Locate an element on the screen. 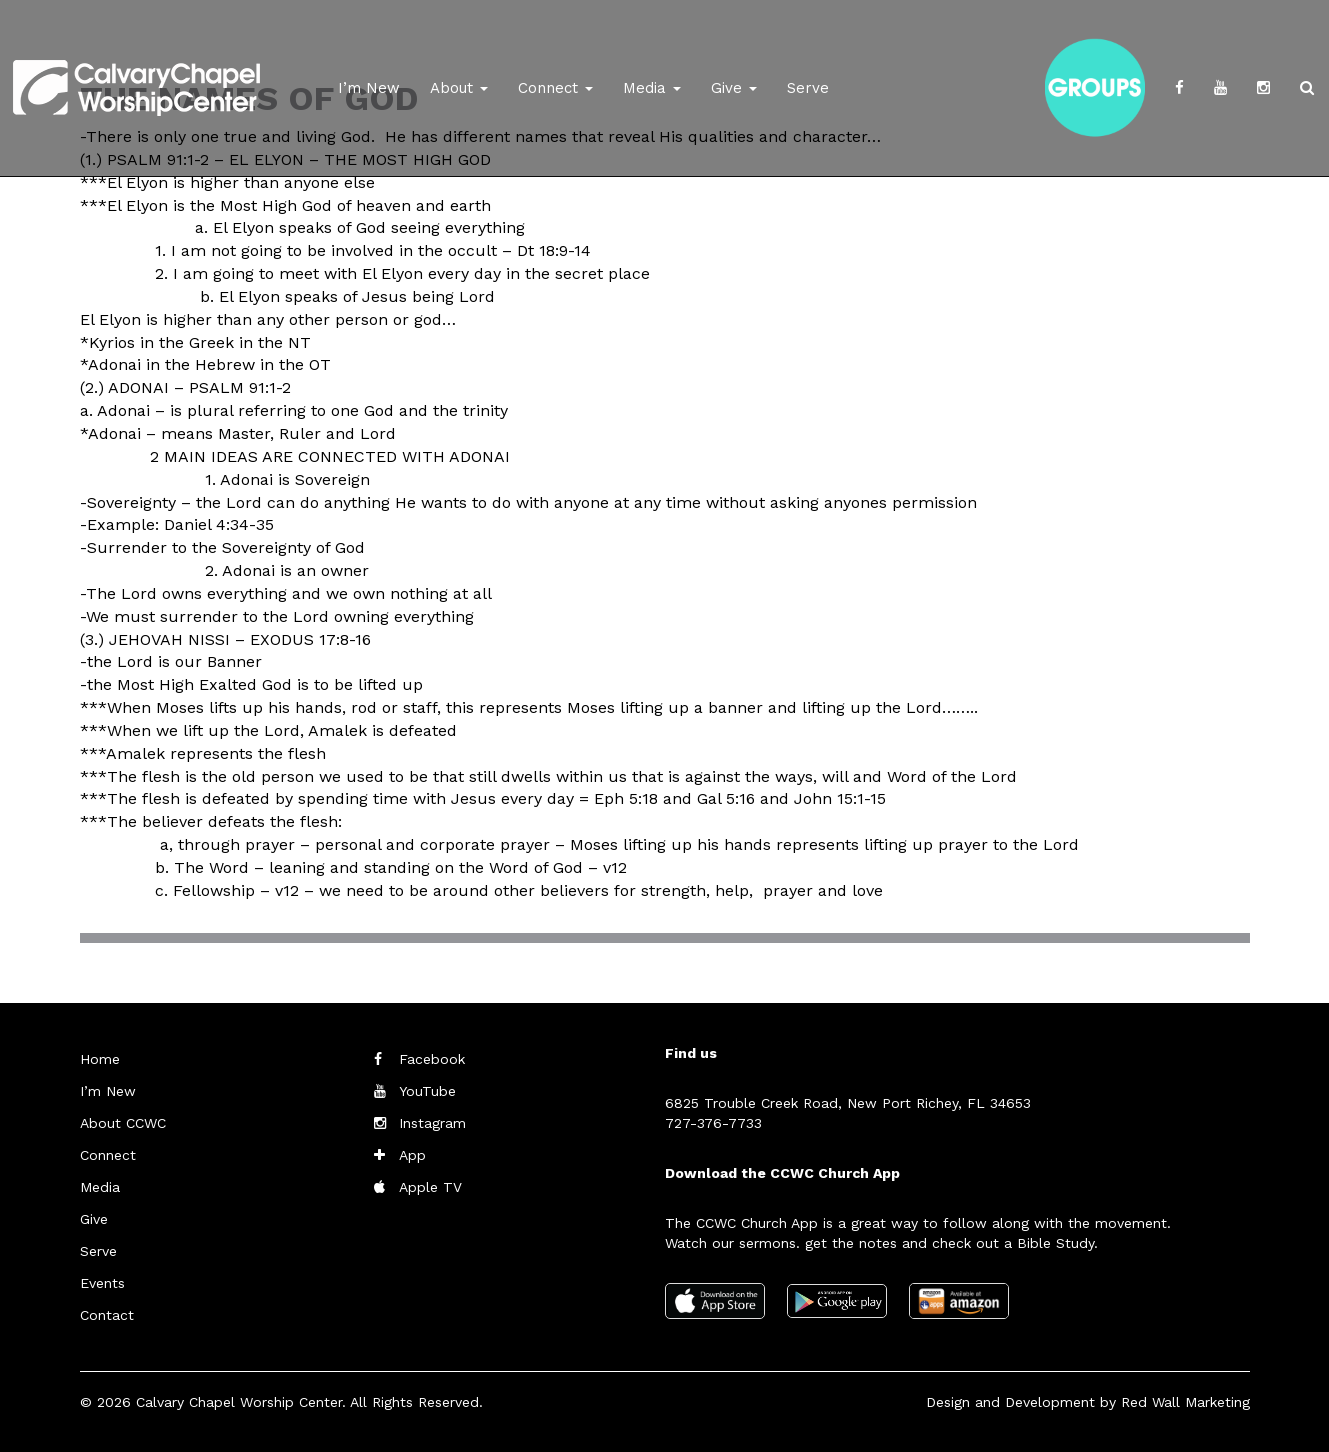  I’m New is located at coordinates (369, 88).